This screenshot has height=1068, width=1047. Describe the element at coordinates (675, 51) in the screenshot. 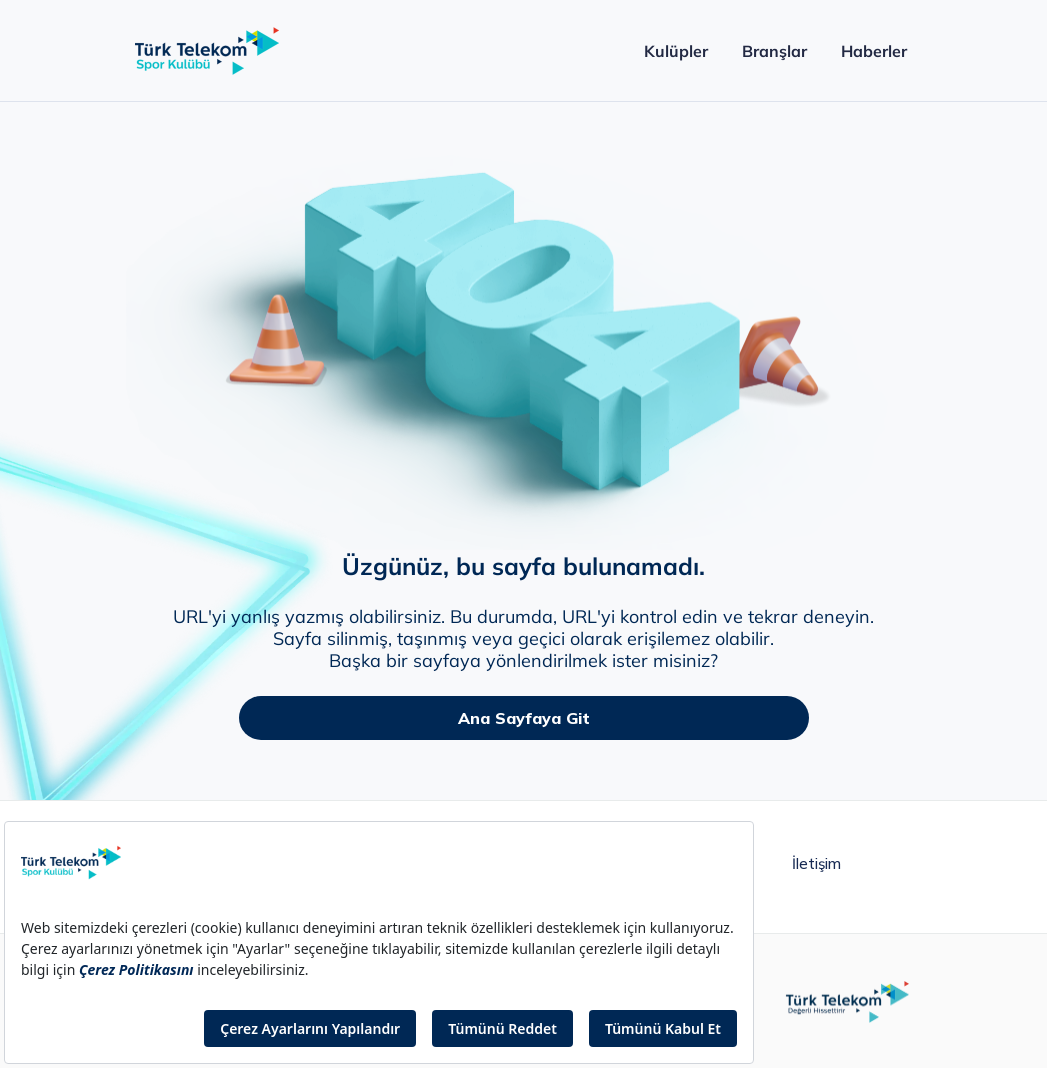

I see `Kulüpler` at that location.